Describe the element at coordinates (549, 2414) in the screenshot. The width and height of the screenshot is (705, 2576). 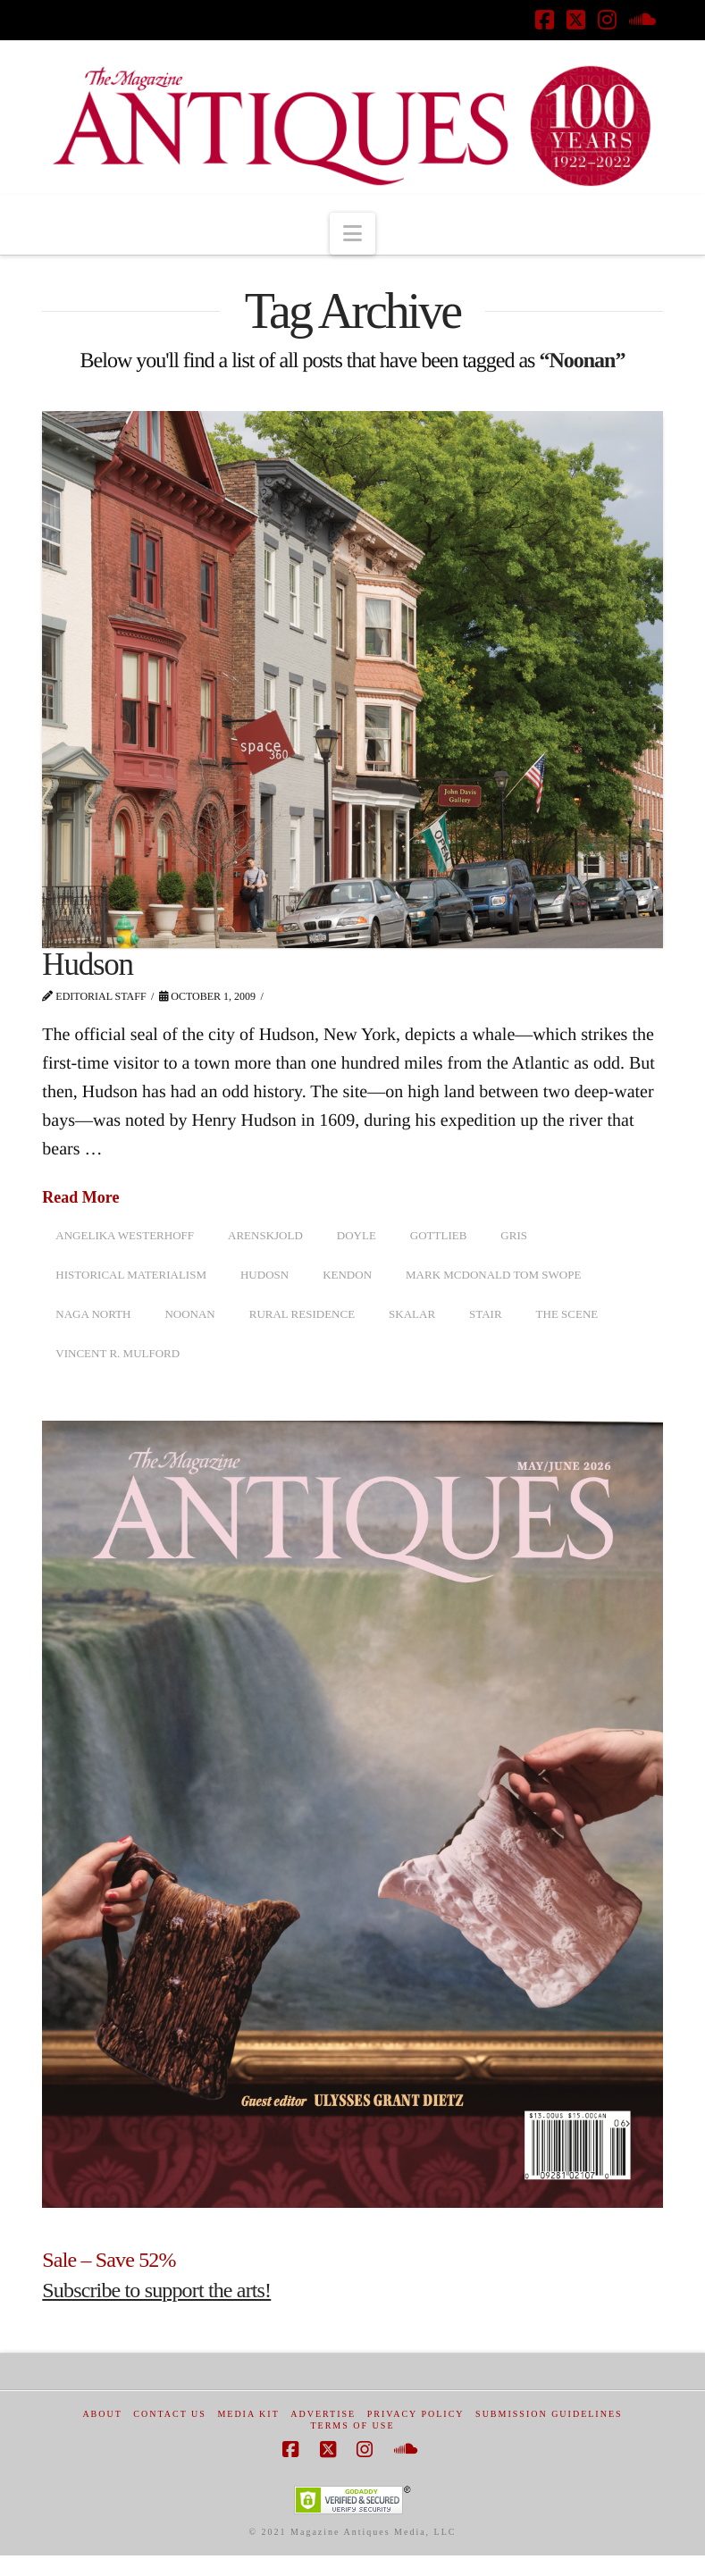
I see `Submission Guidelines` at that location.